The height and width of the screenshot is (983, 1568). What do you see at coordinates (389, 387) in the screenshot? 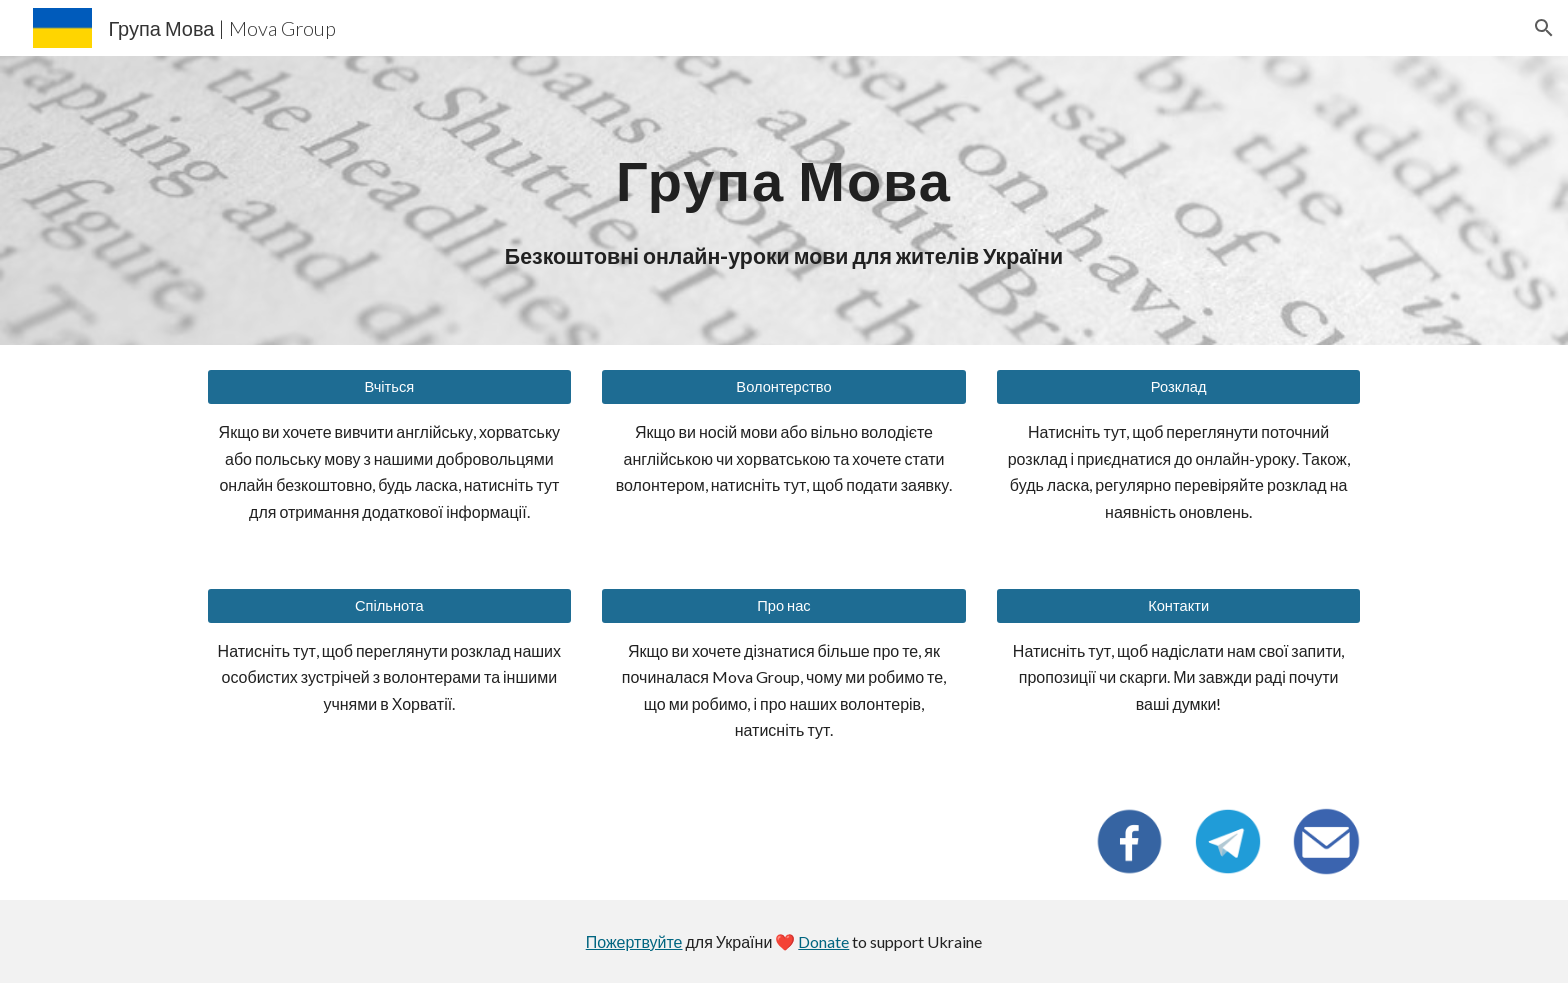
I see `[Вчіться]` at bounding box center [389, 387].